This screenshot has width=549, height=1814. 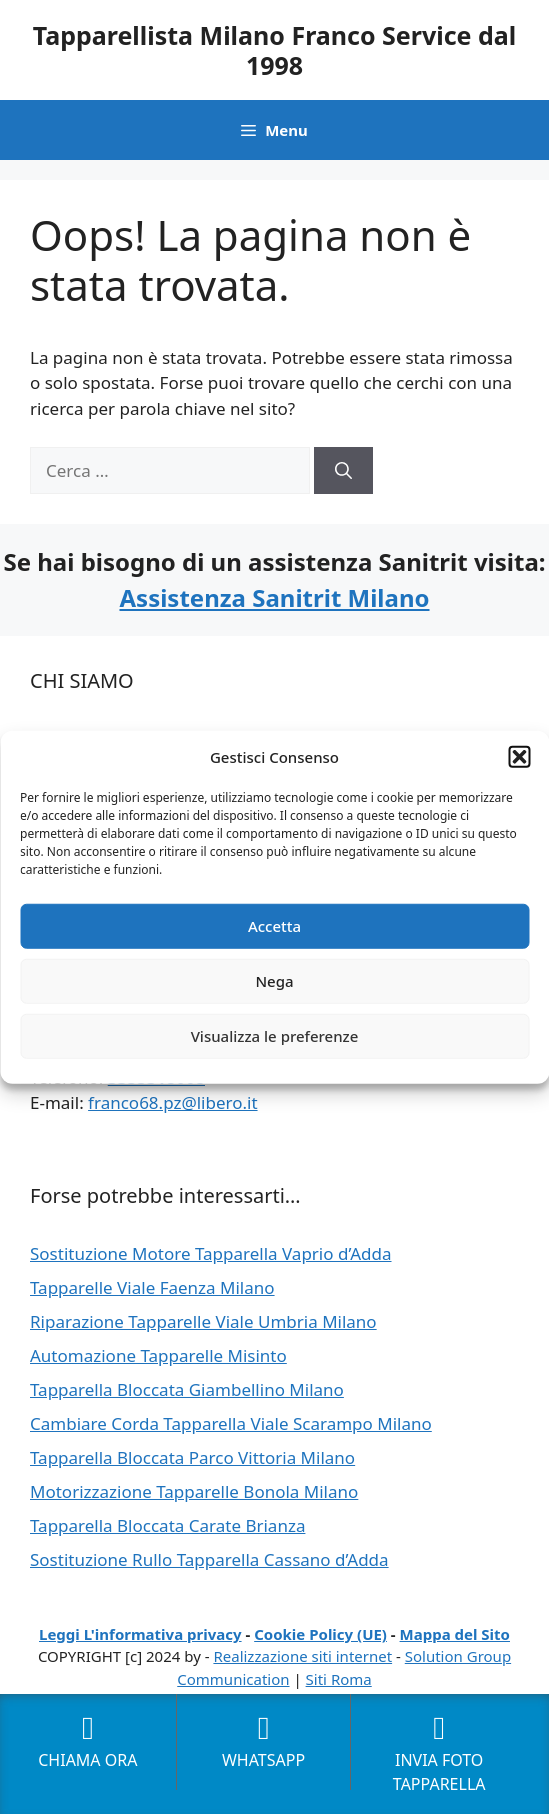 I want to click on Tapparelle Viale Faenza Milano, so click(x=152, y=1287).